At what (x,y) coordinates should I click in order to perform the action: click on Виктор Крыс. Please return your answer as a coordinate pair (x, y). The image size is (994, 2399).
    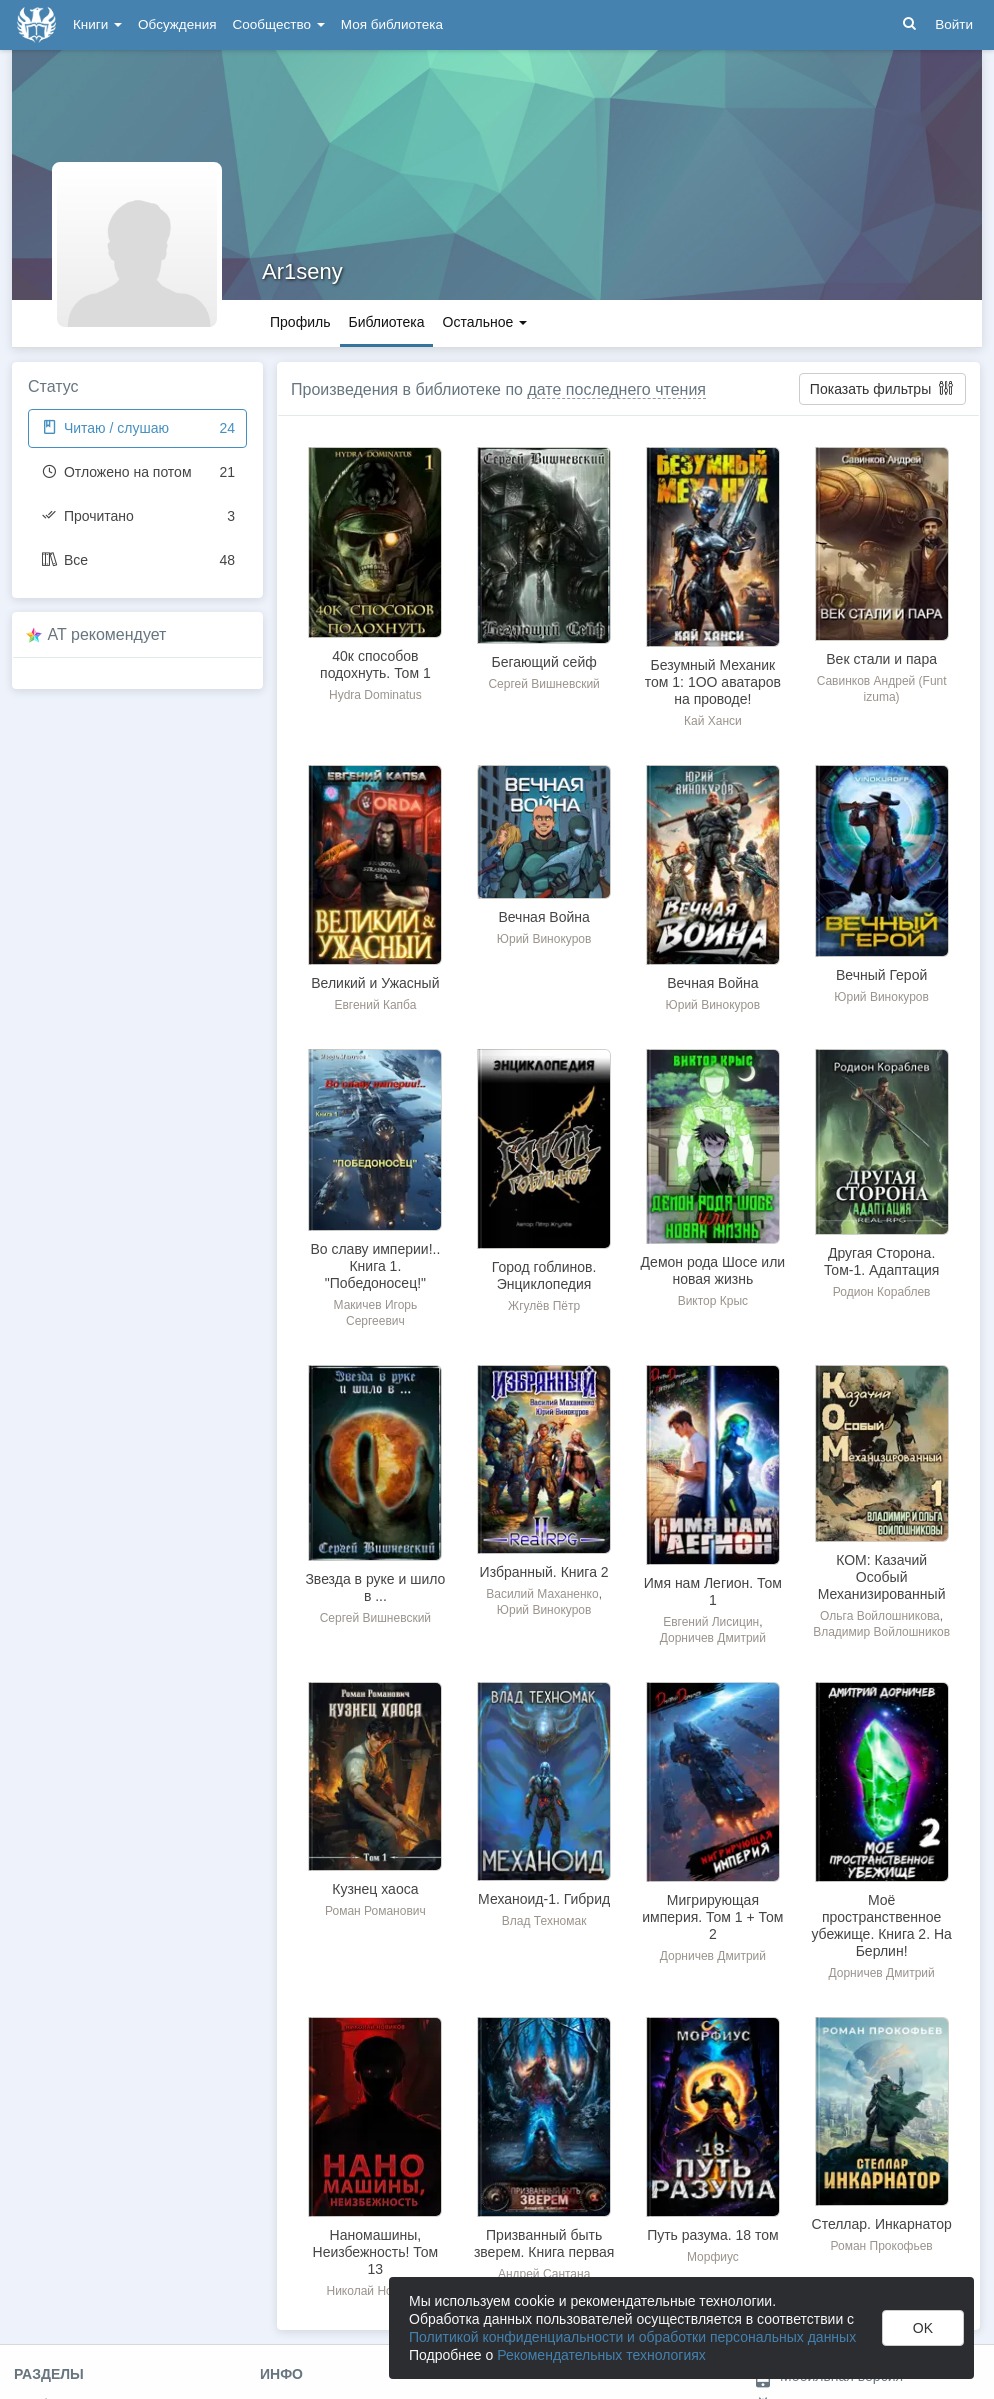
    Looking at the image, I should click on (713, 1301).